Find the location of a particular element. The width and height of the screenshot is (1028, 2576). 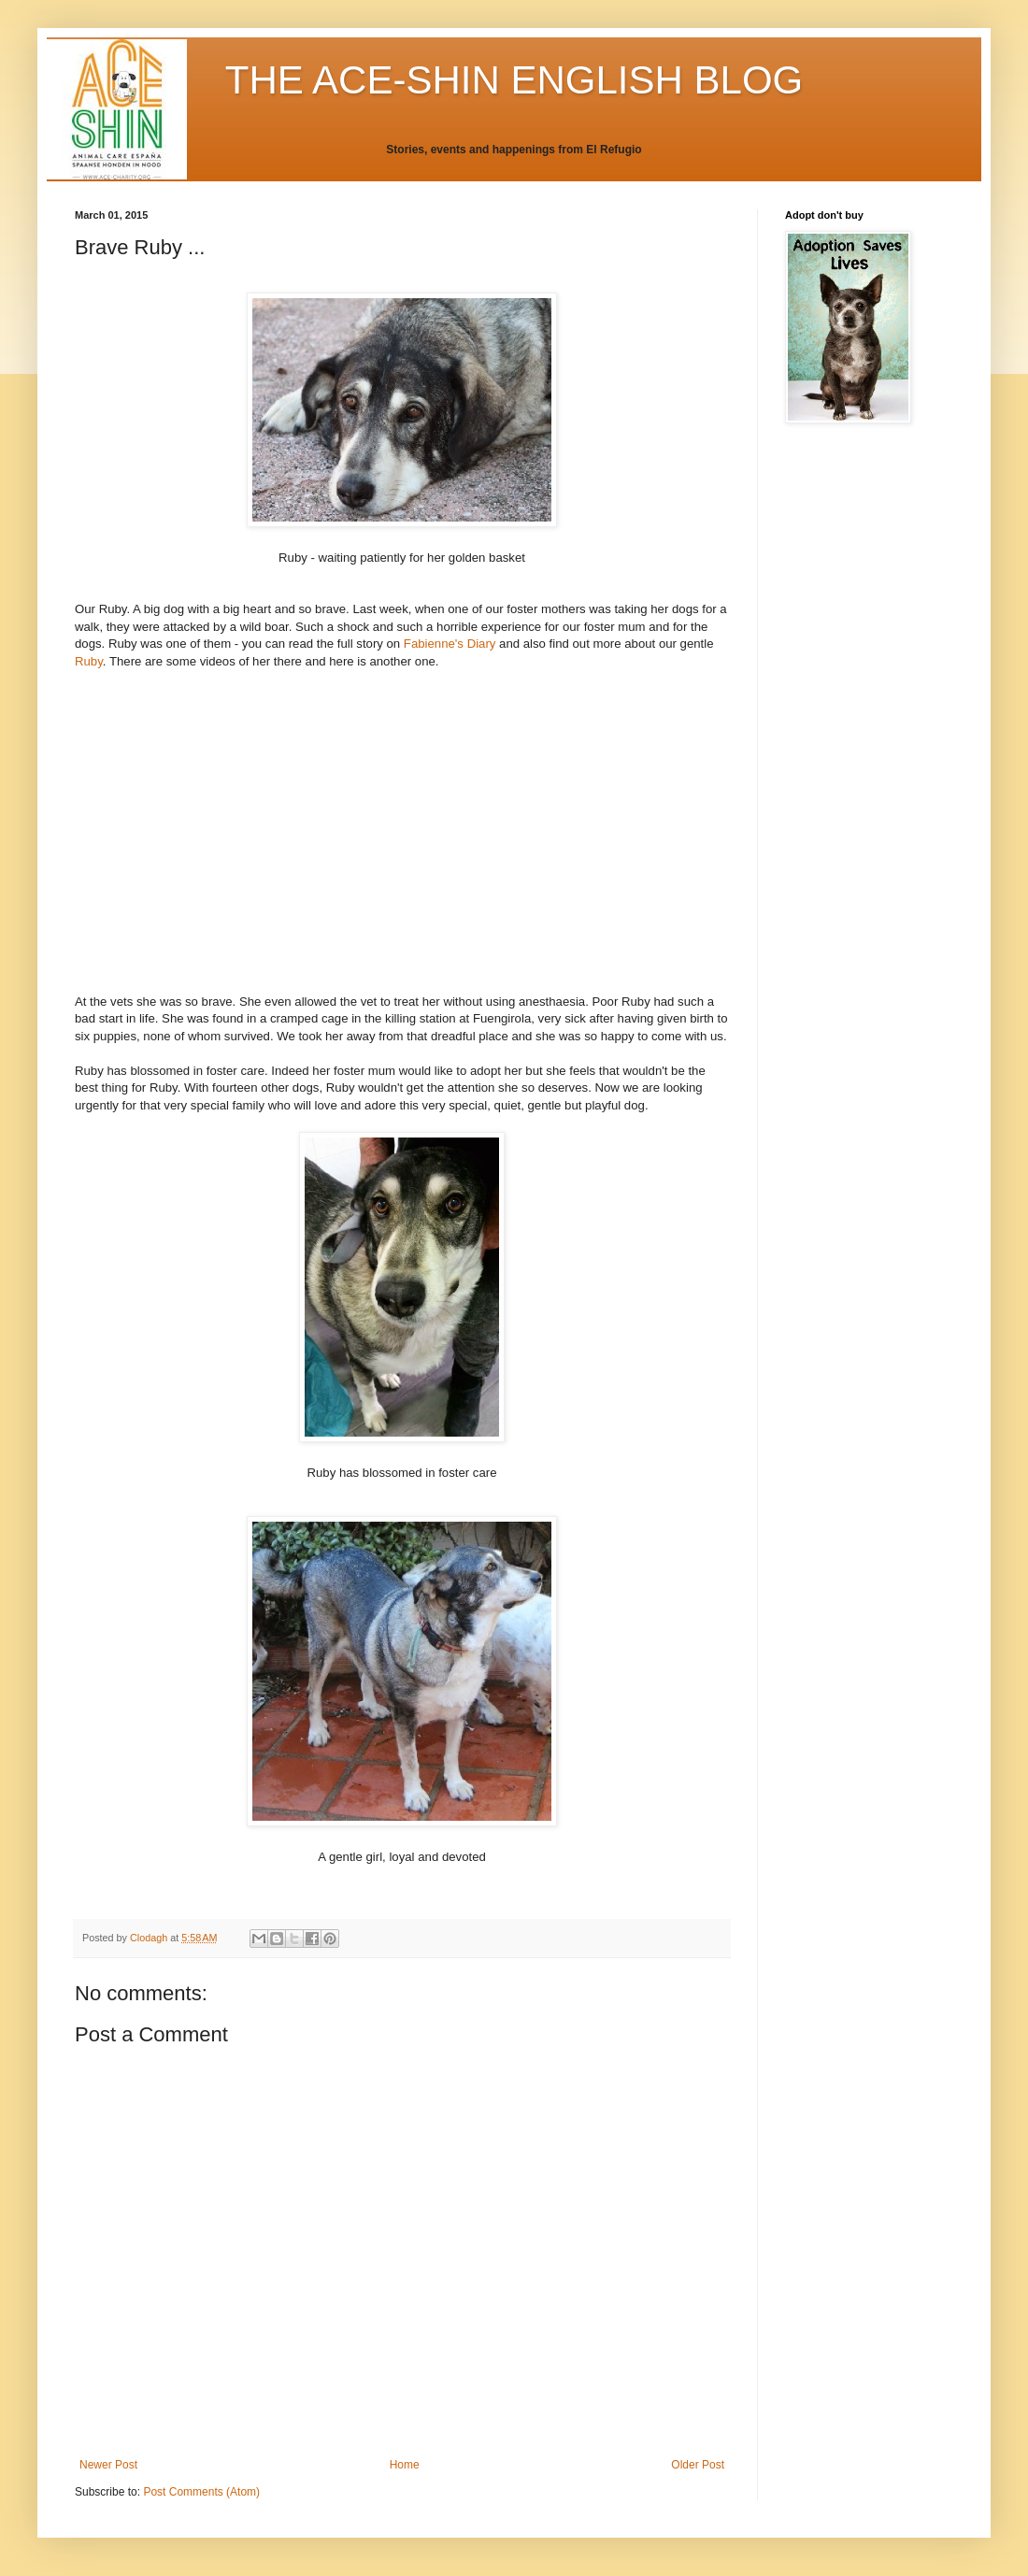

Home is located at coordinates (405, 2464).